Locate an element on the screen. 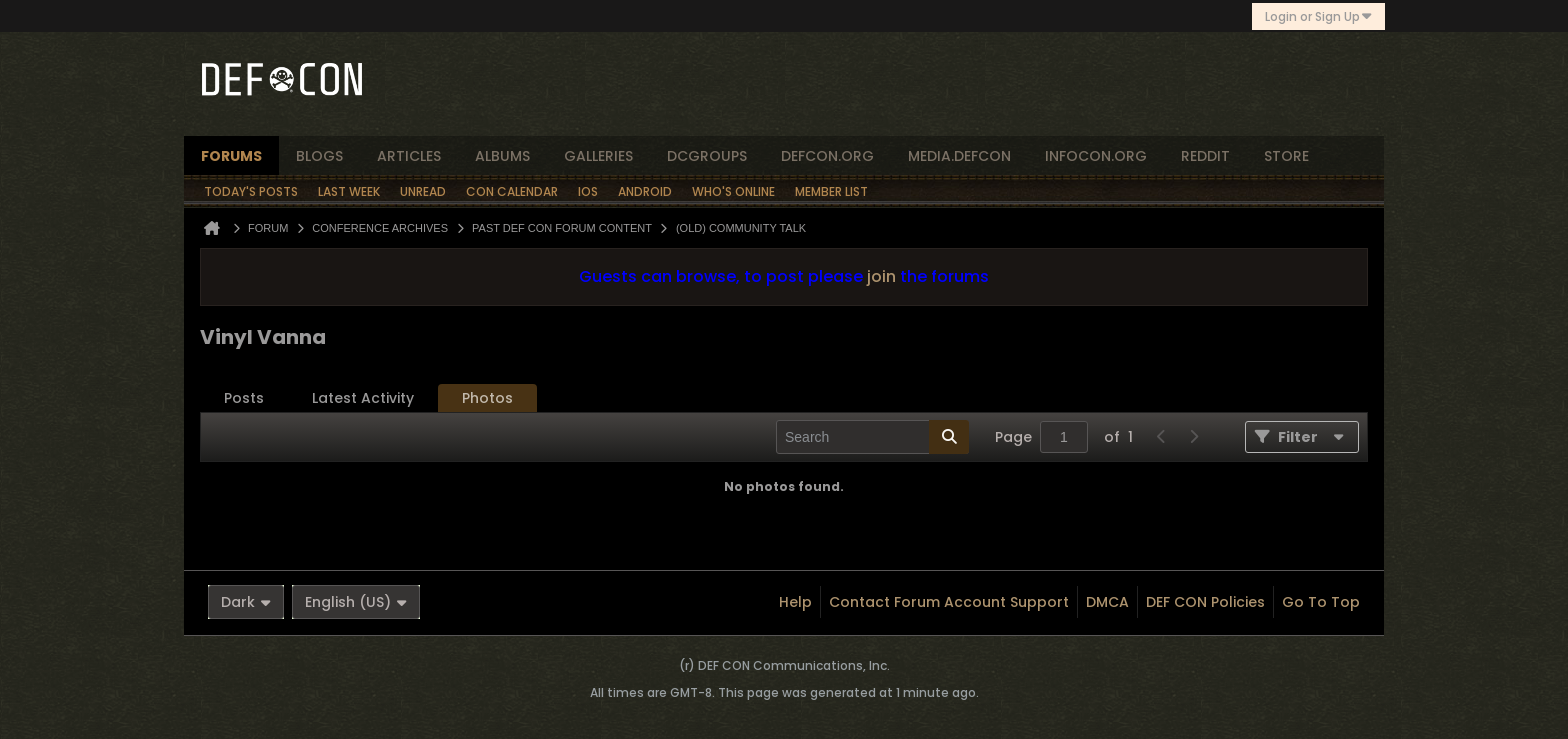 This screenshot has height=739, width=1568. Member List is located at coordinates (831, 191).